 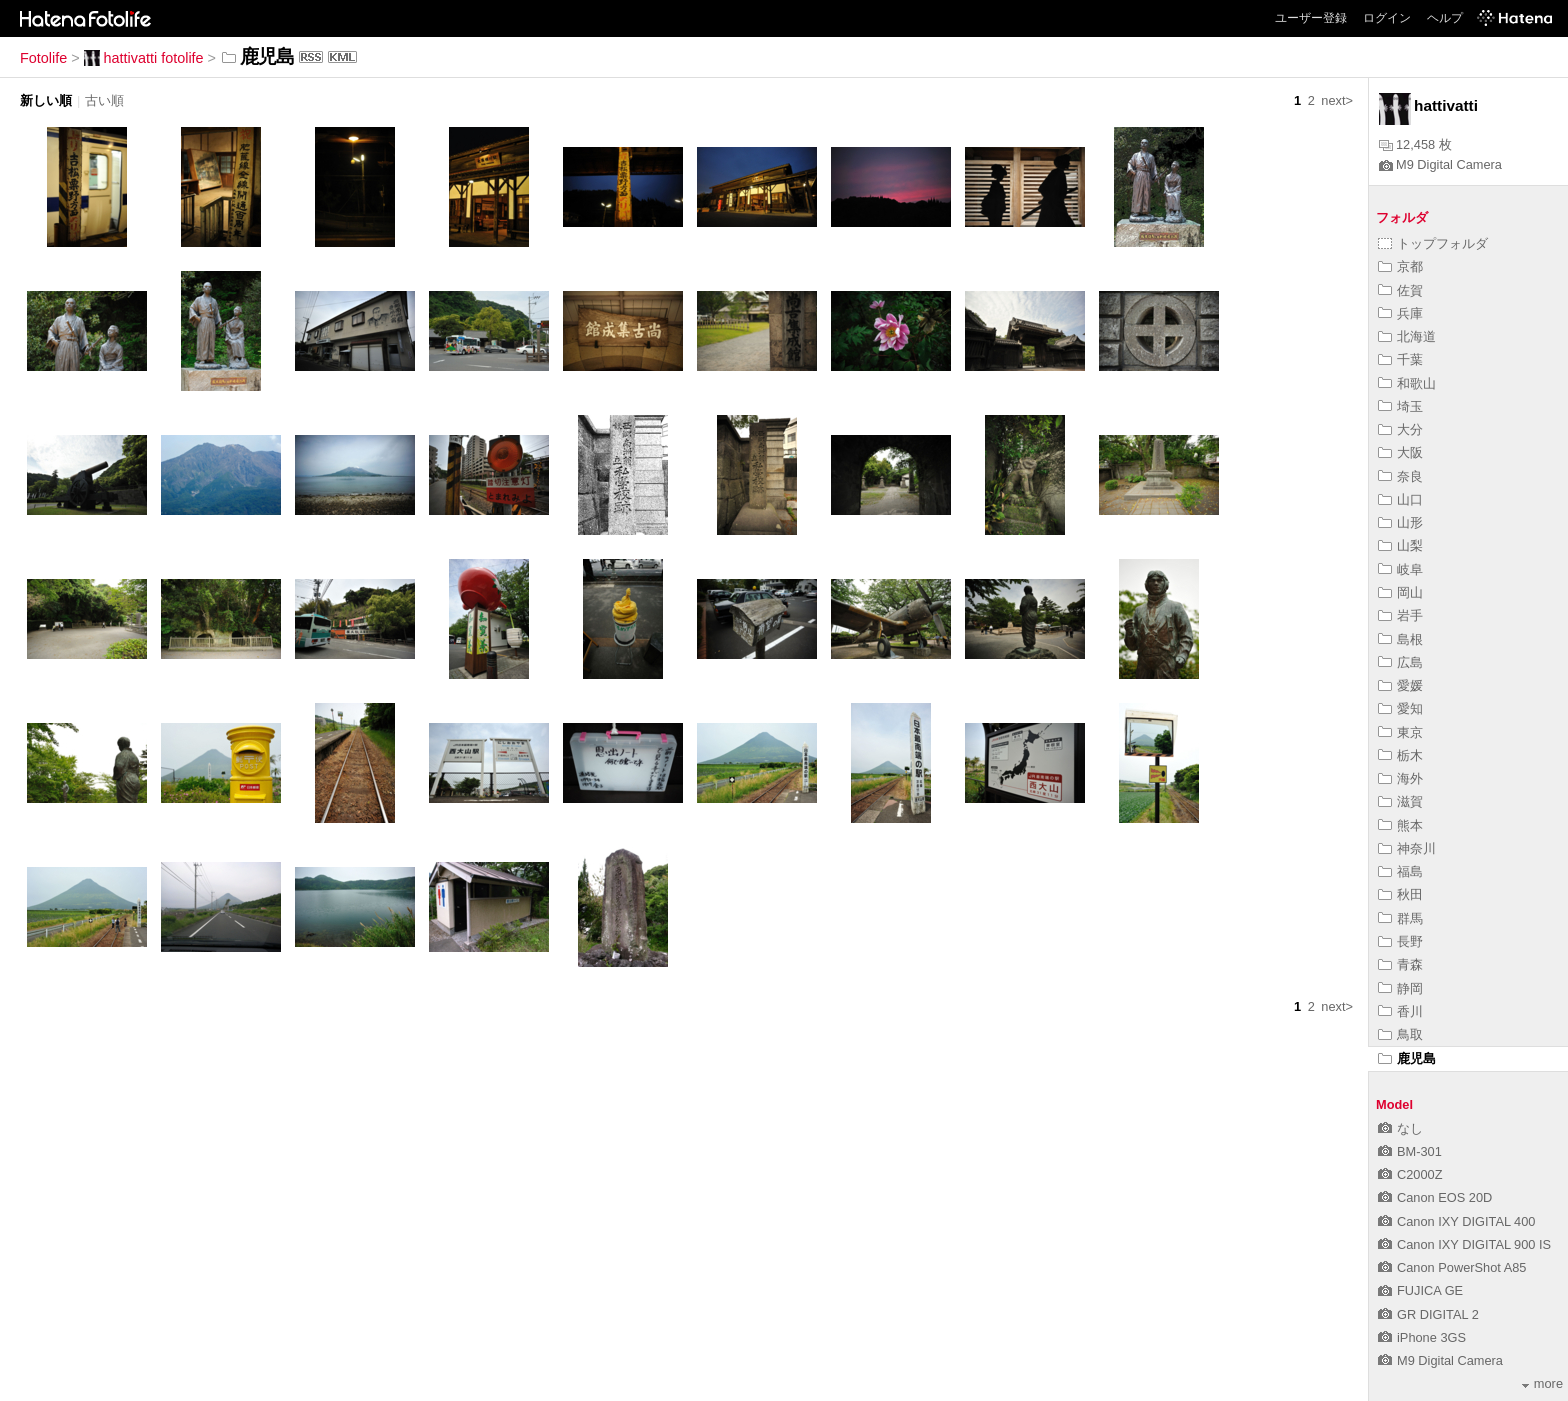 What do you see at coordinates (1428, 1314) in the screenshot?
I see `GR DIGITAL 2` at bounding box center [1428, 1314].